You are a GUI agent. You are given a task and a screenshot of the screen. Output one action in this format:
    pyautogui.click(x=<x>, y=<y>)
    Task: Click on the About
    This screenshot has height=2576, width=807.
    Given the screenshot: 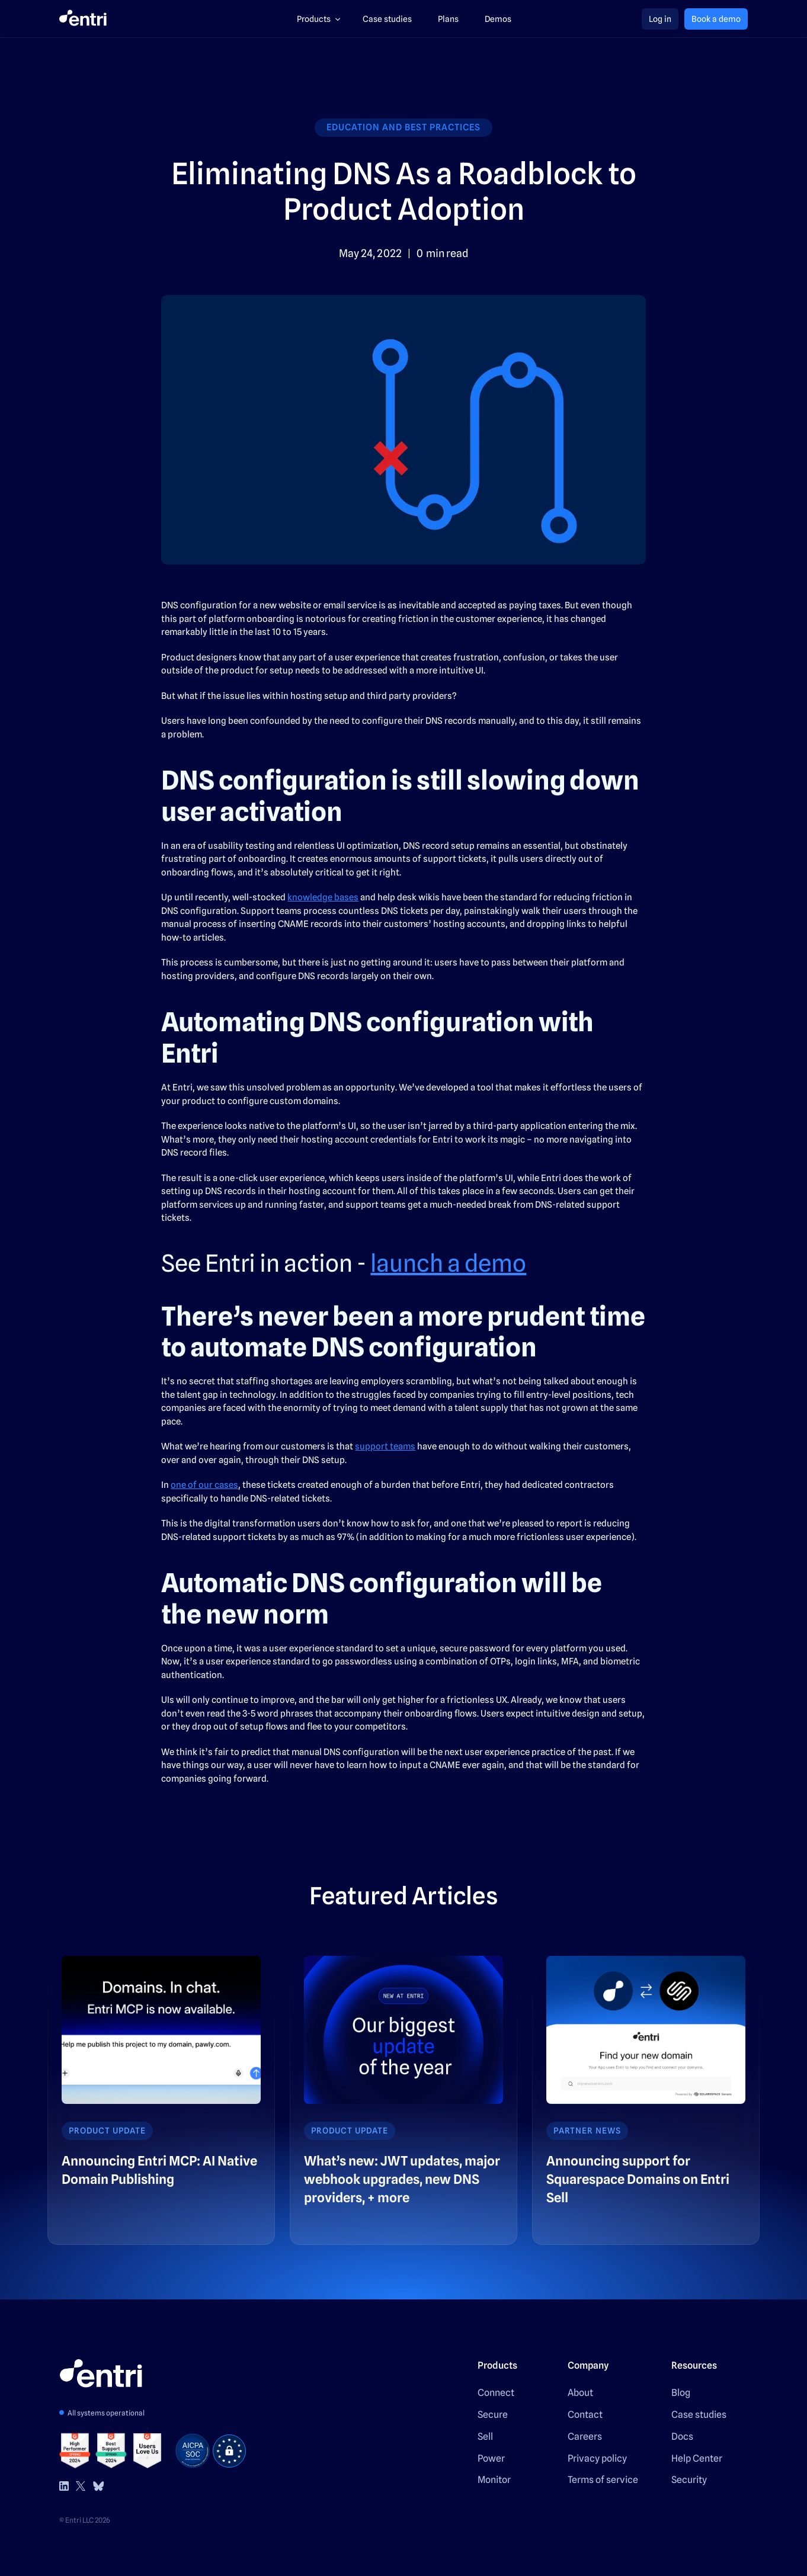 What is the action you would take?
    pyautogui.click(x=580, y=2392)
    